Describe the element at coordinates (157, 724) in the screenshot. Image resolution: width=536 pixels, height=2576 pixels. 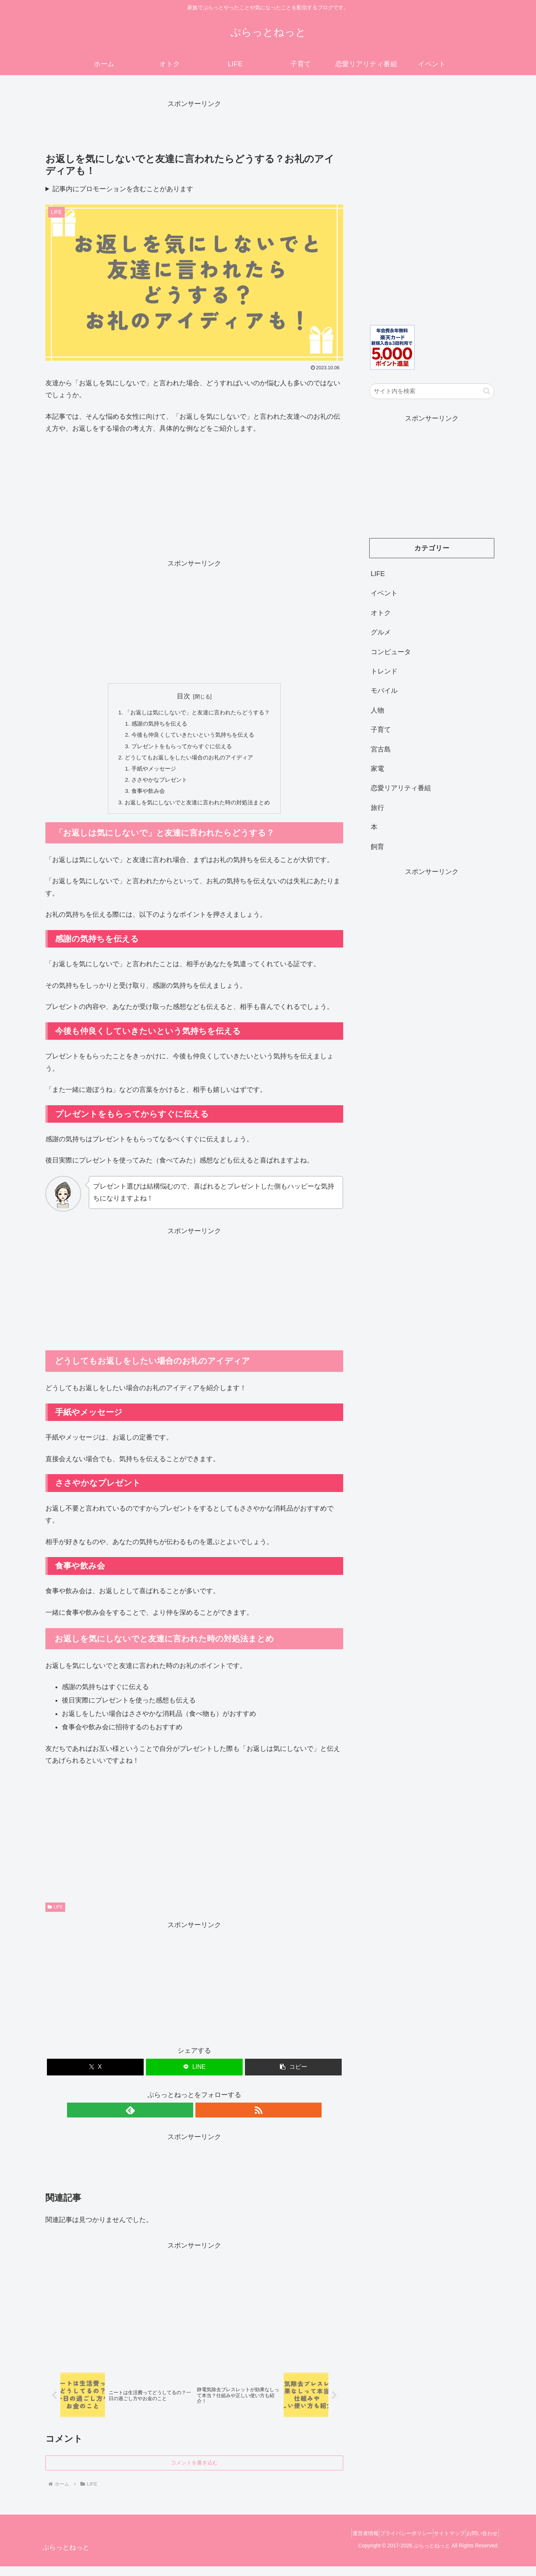
I see `感謝の気持ちを伝える` at that location.